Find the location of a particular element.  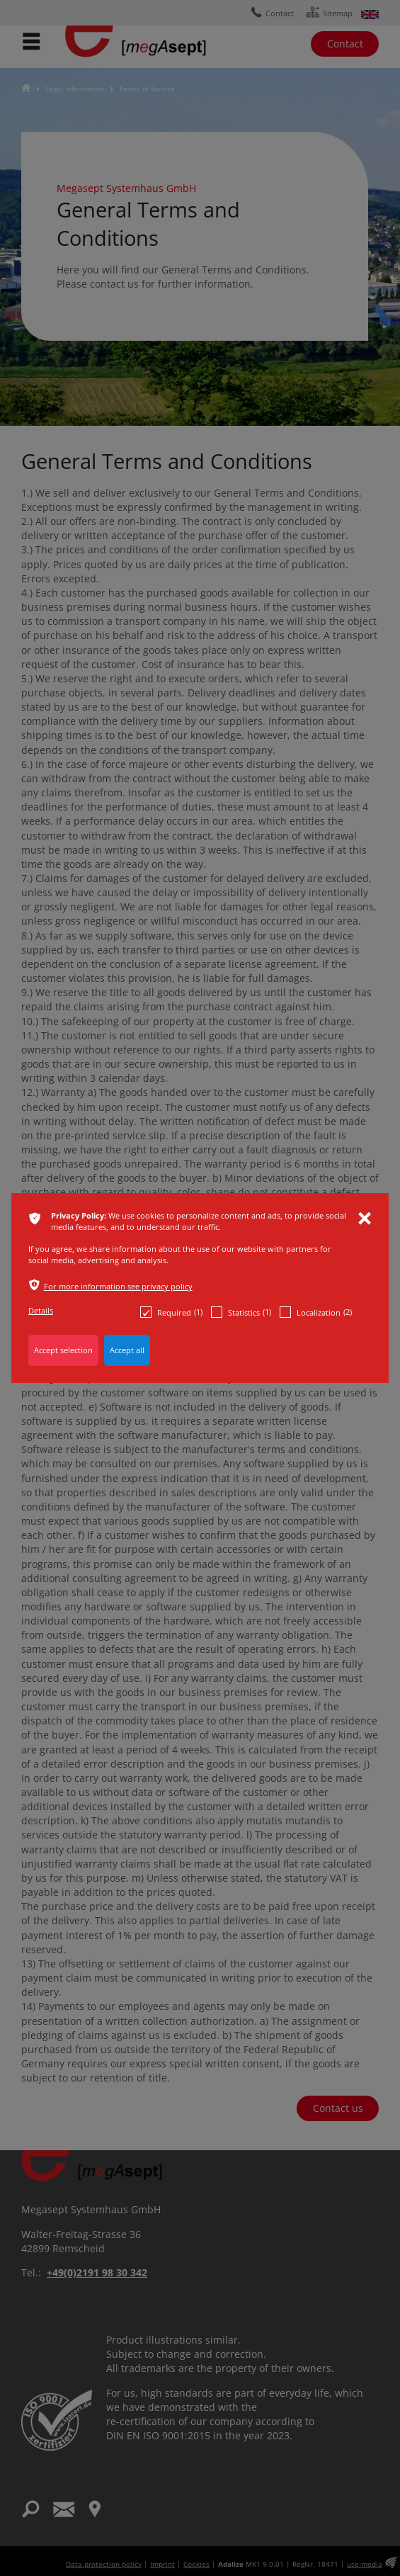

For more information see privacy policy is located at coordinates (118, 1286).